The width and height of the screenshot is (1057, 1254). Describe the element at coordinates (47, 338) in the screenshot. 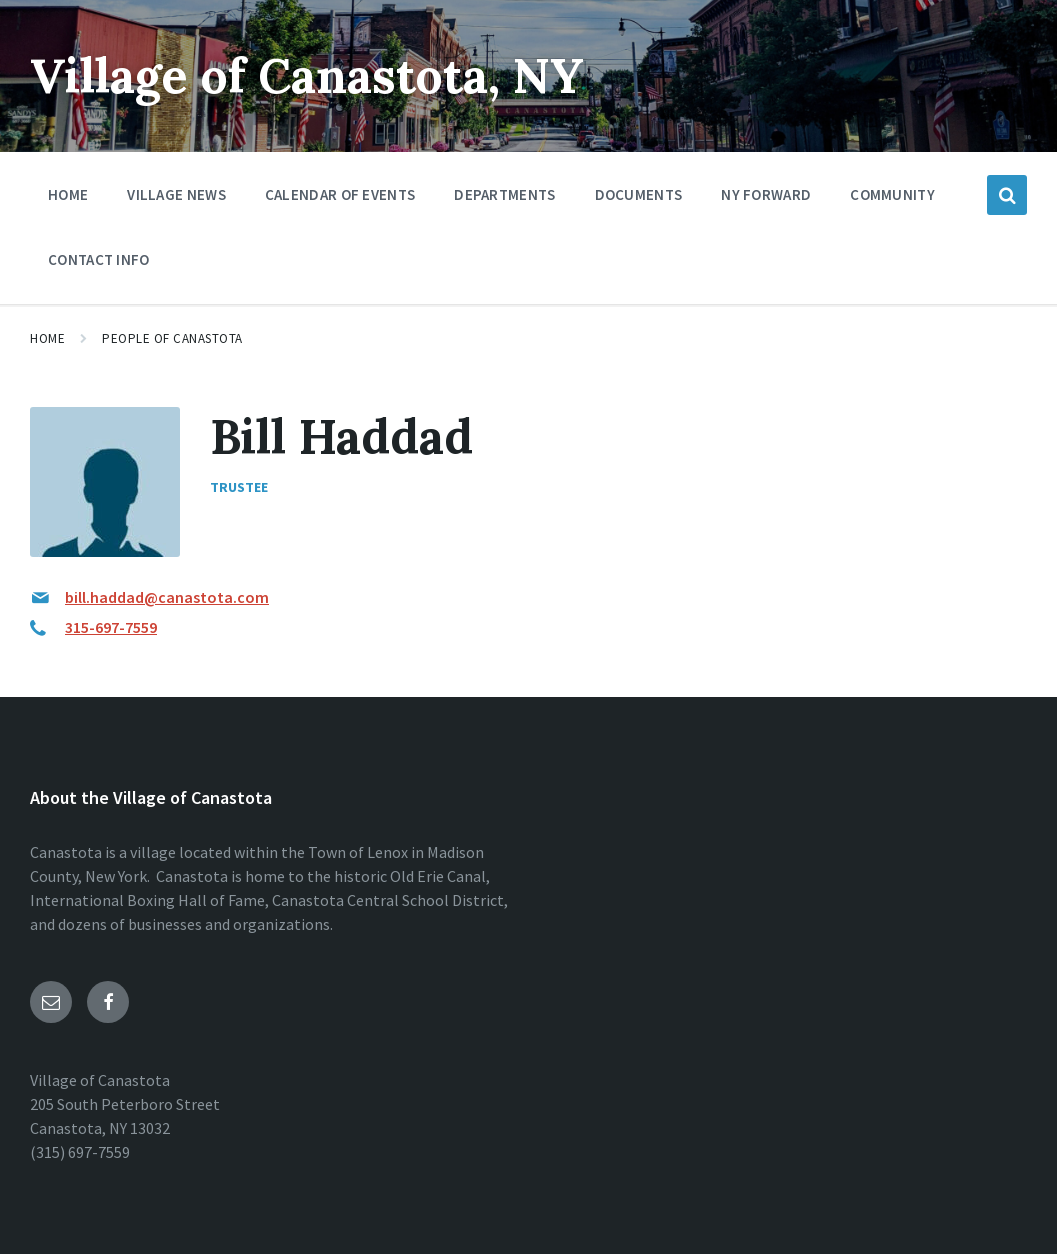

I see `Home` at that location.